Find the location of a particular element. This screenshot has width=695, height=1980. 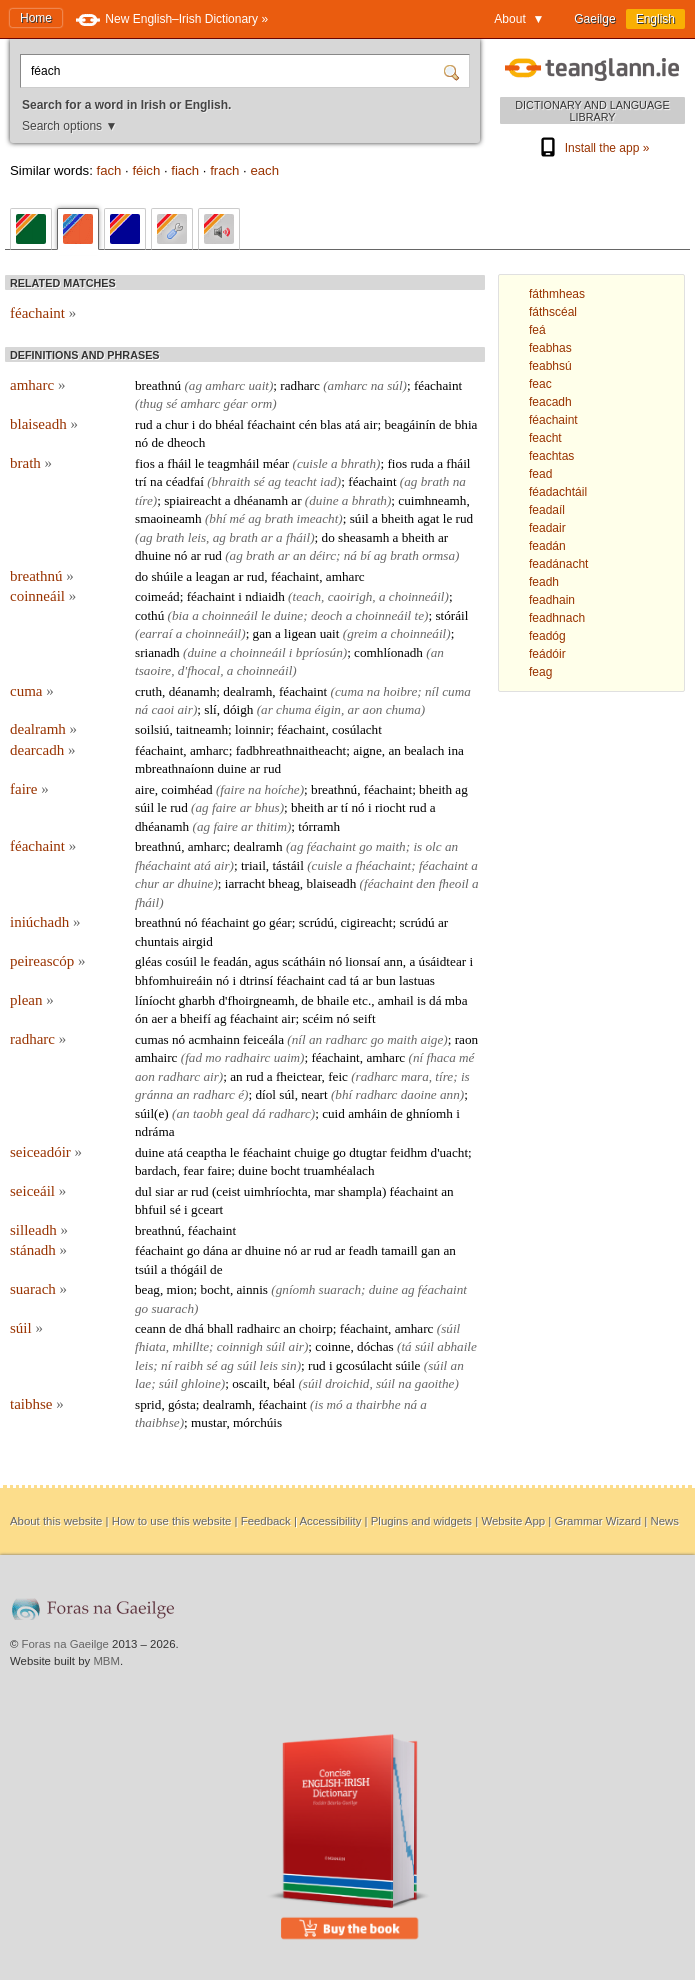

hoíche is located at coordinates (282, 789).